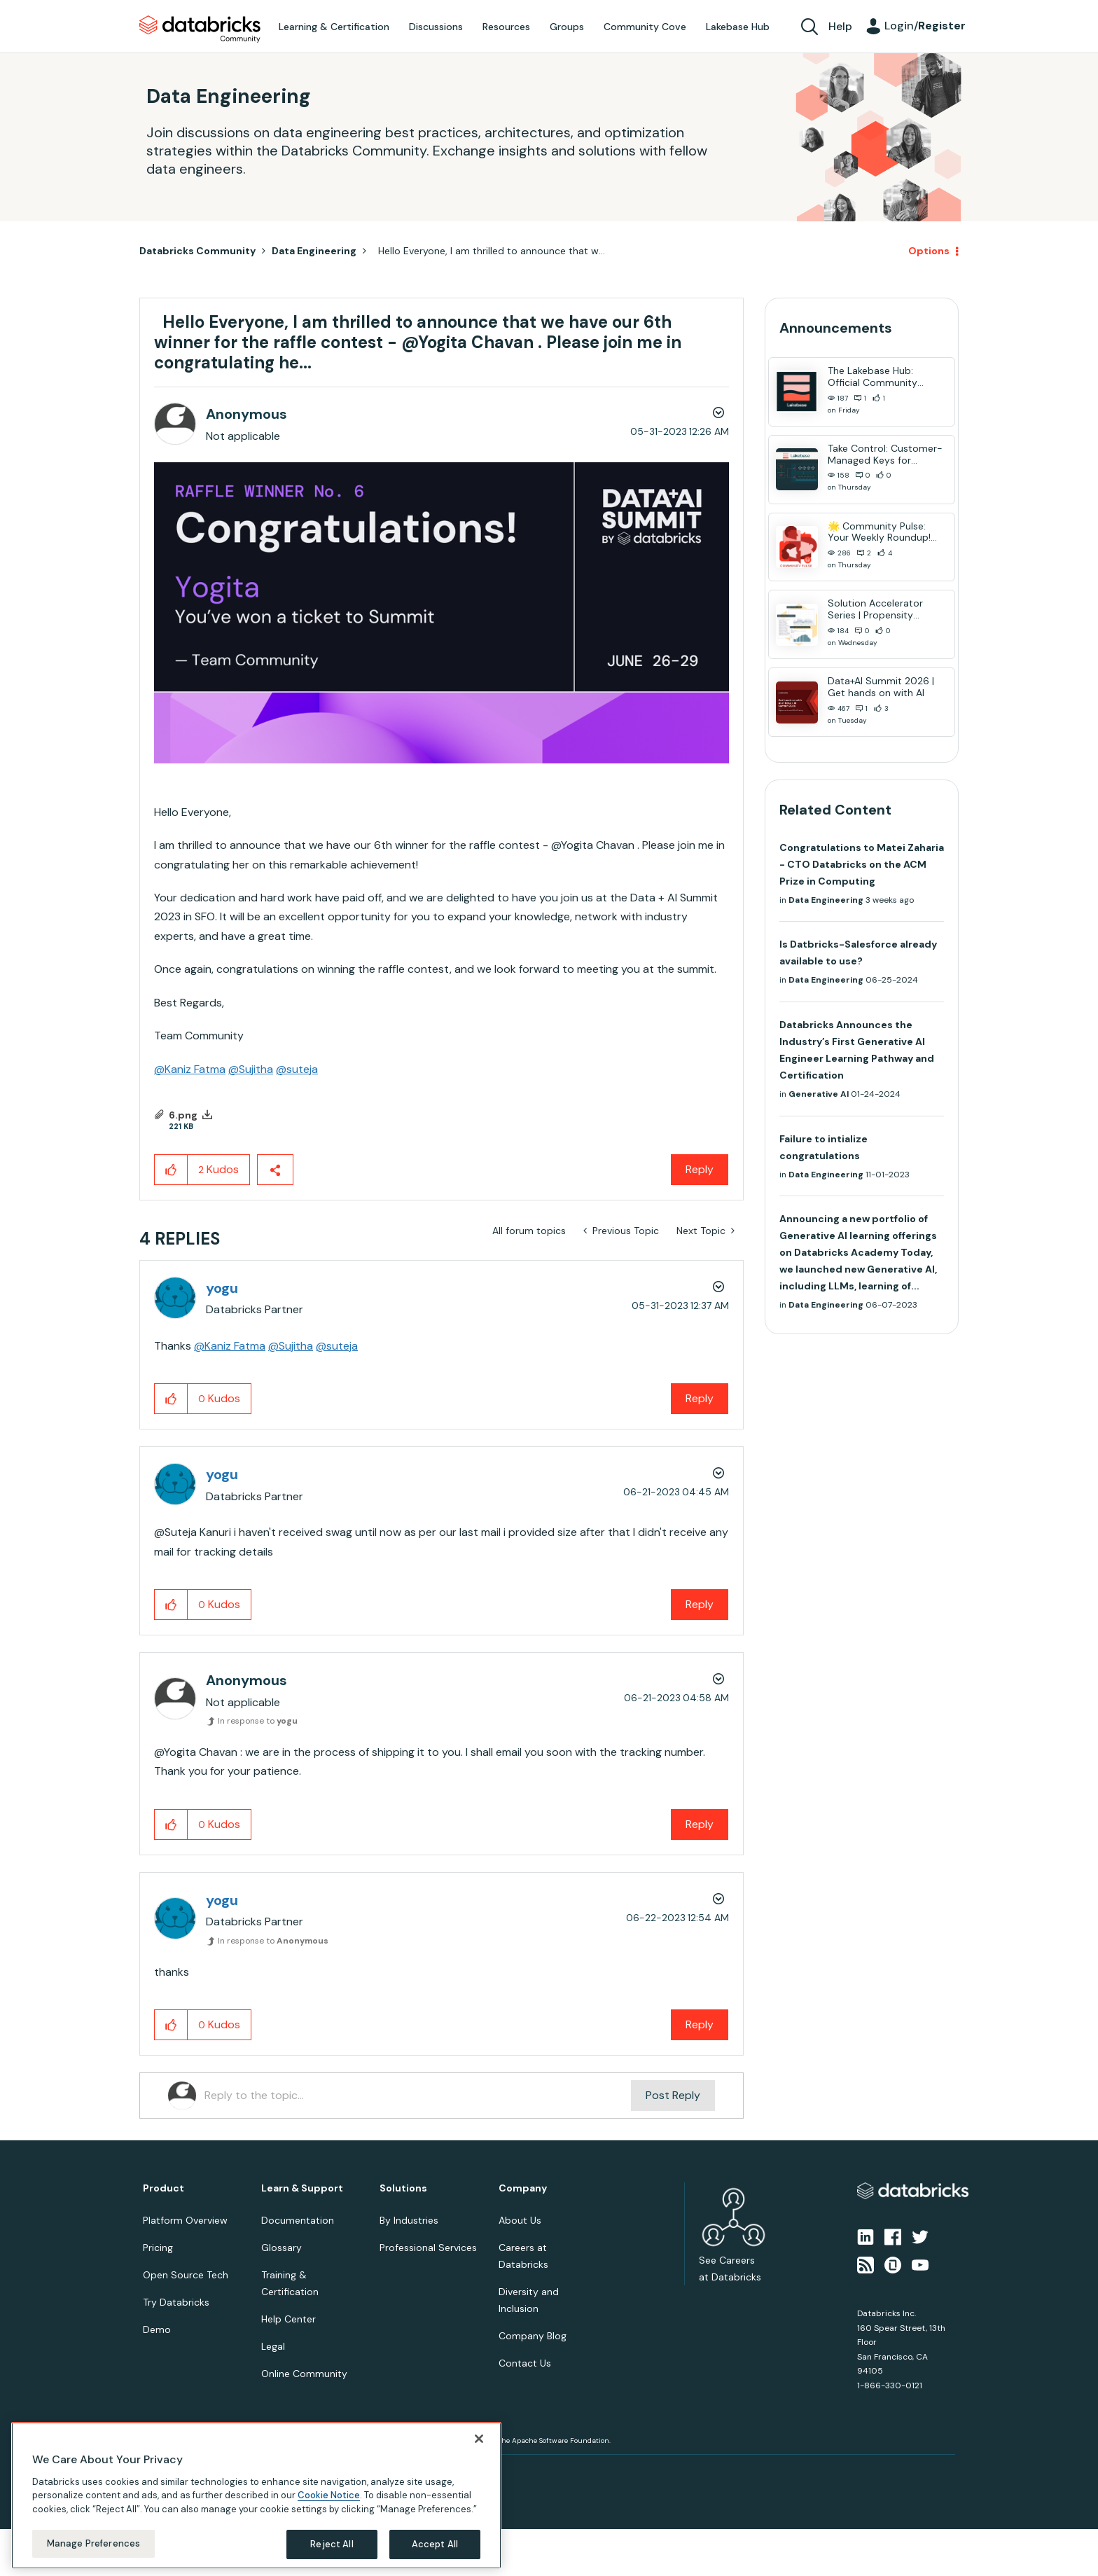 Image resolution: width=1098 pixels, height=2576 pixels. I want to click on Company Blog, so click(533, 2335).